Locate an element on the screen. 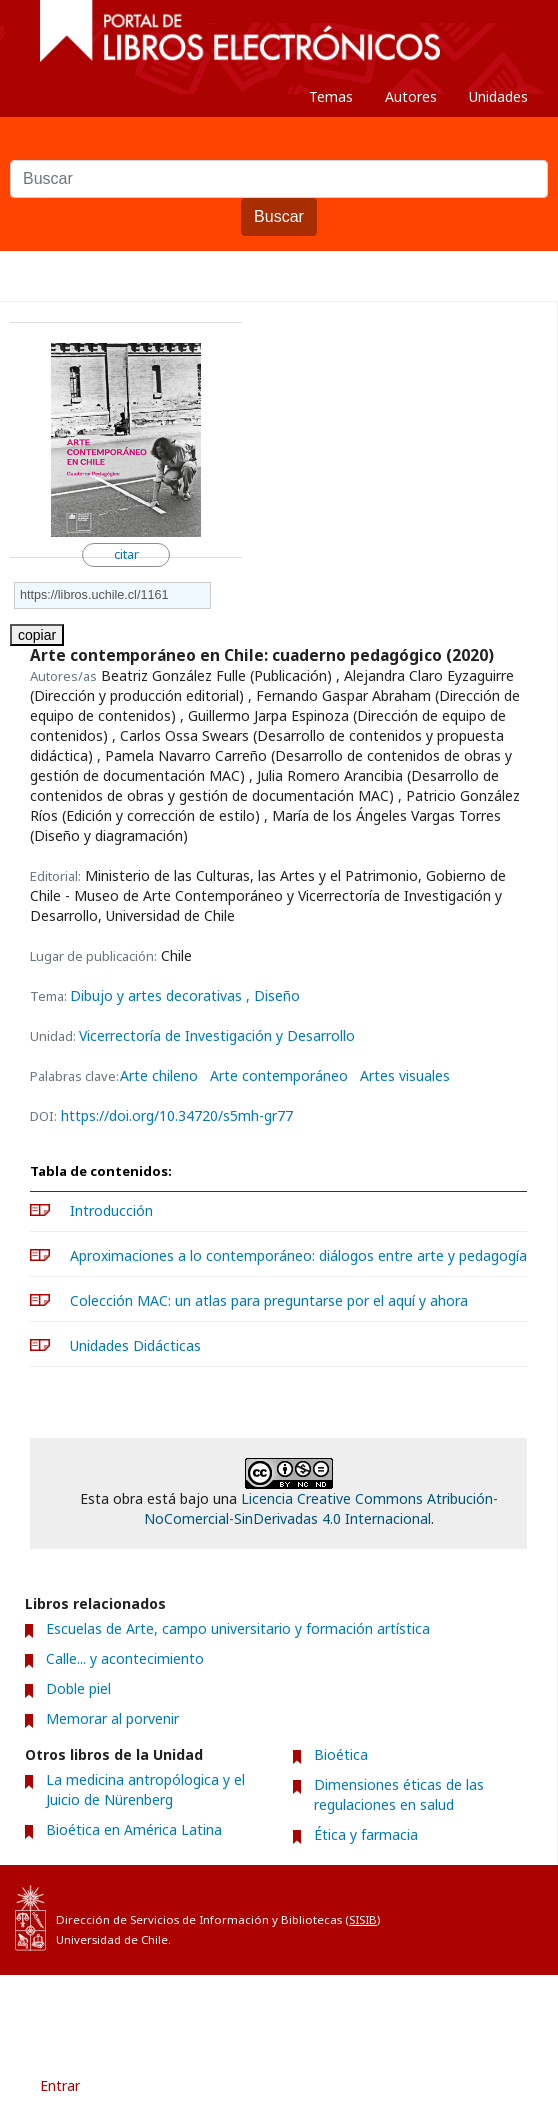 Image resolution: width=558 pixels, height=2101 pixels. SISIB is located at coordinates (363, 1919).